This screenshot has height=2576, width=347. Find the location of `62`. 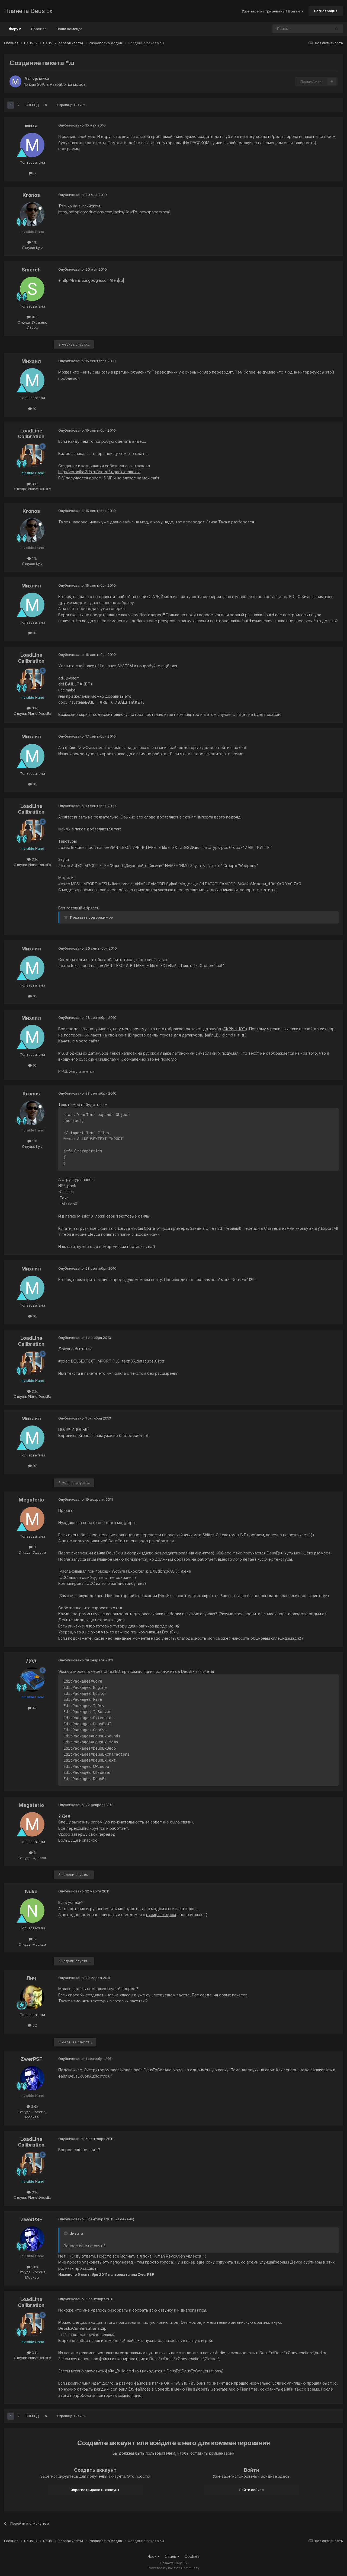

62 is located at coordinates (32, 2025).